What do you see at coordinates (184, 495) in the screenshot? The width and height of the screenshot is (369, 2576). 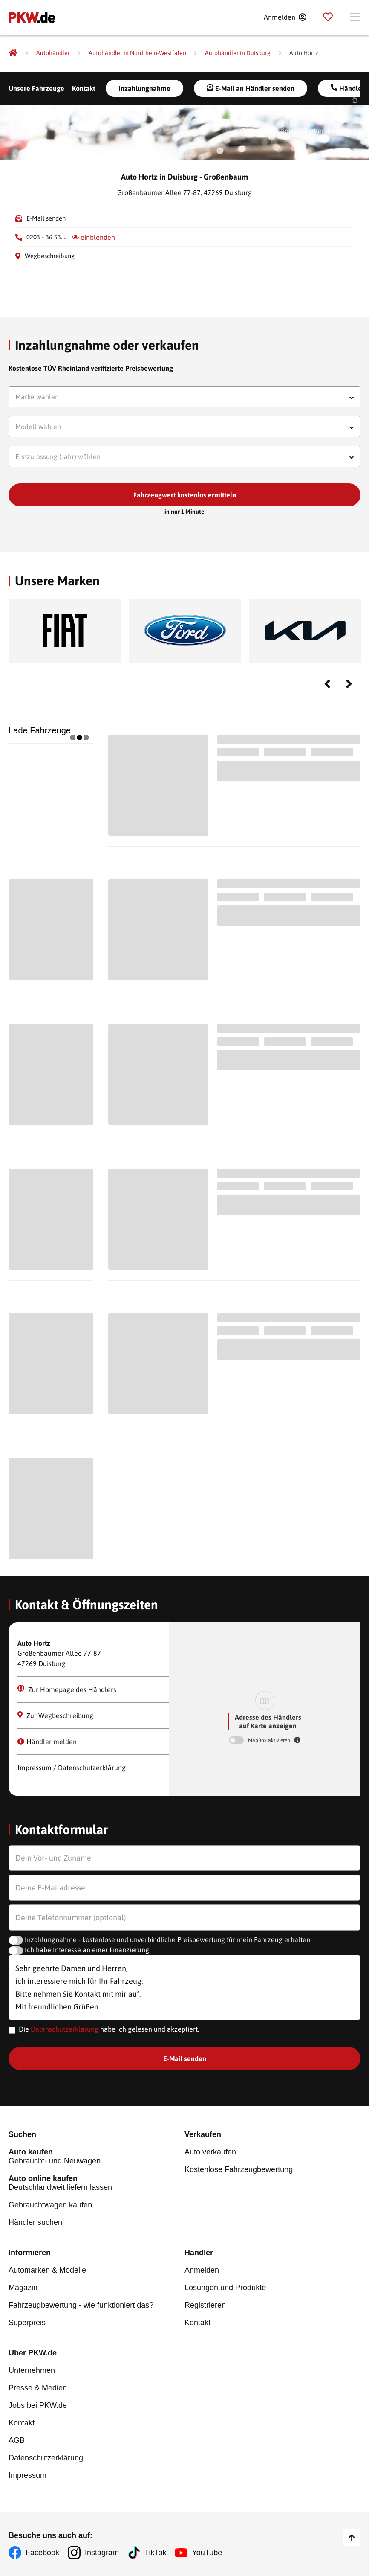 I see `Fahrzeugwert kostenlos ermitteln` at bounding box center [184, 495].